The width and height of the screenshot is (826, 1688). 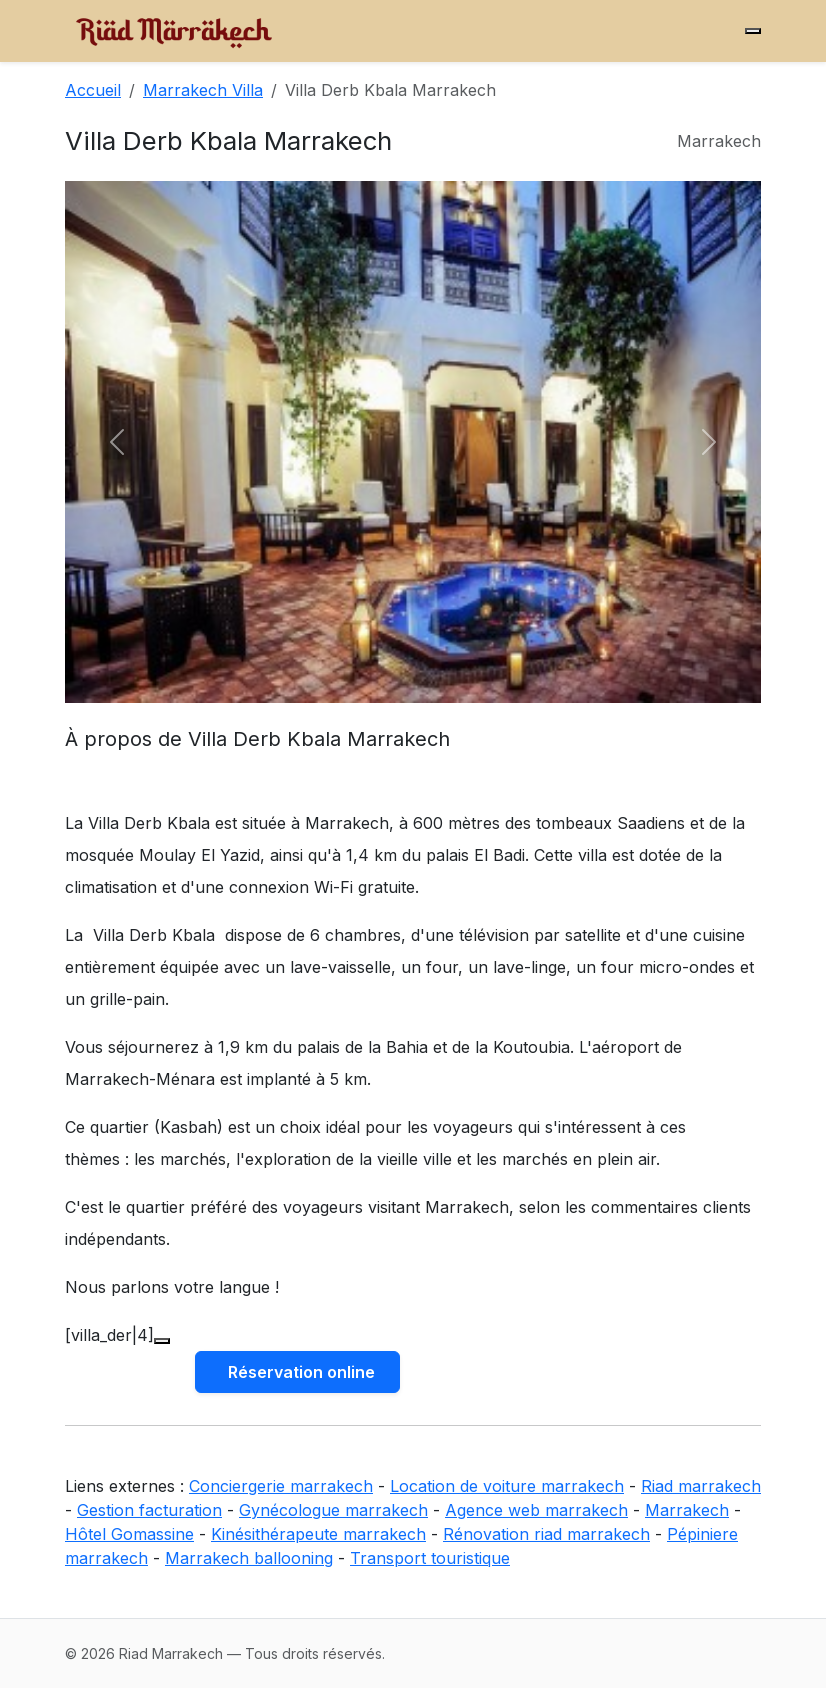 What do you see at coordinates (536, 1510) in the screenshot?
I see `Agence web marrakech` at bounding box center [536, 1510].